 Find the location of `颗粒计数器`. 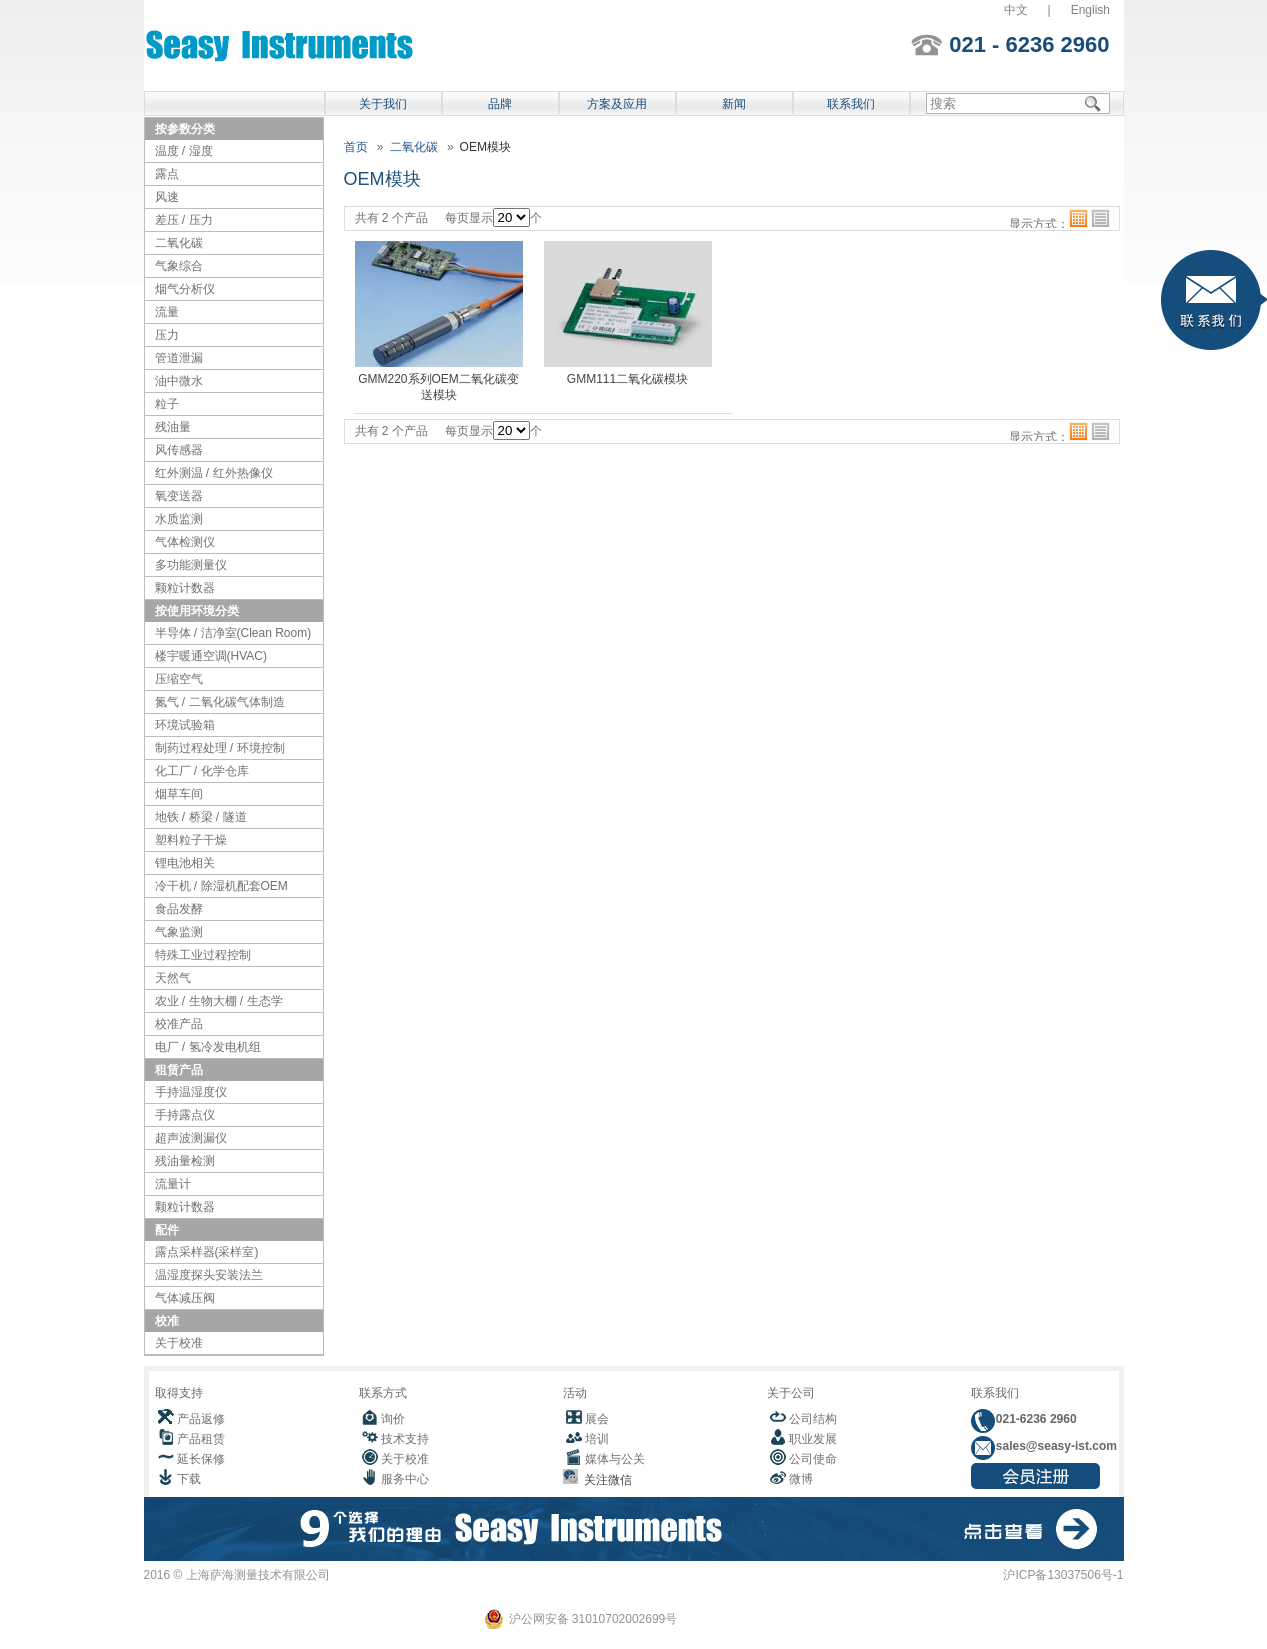

颗粒计数器 is located at coordinates (185, 588).